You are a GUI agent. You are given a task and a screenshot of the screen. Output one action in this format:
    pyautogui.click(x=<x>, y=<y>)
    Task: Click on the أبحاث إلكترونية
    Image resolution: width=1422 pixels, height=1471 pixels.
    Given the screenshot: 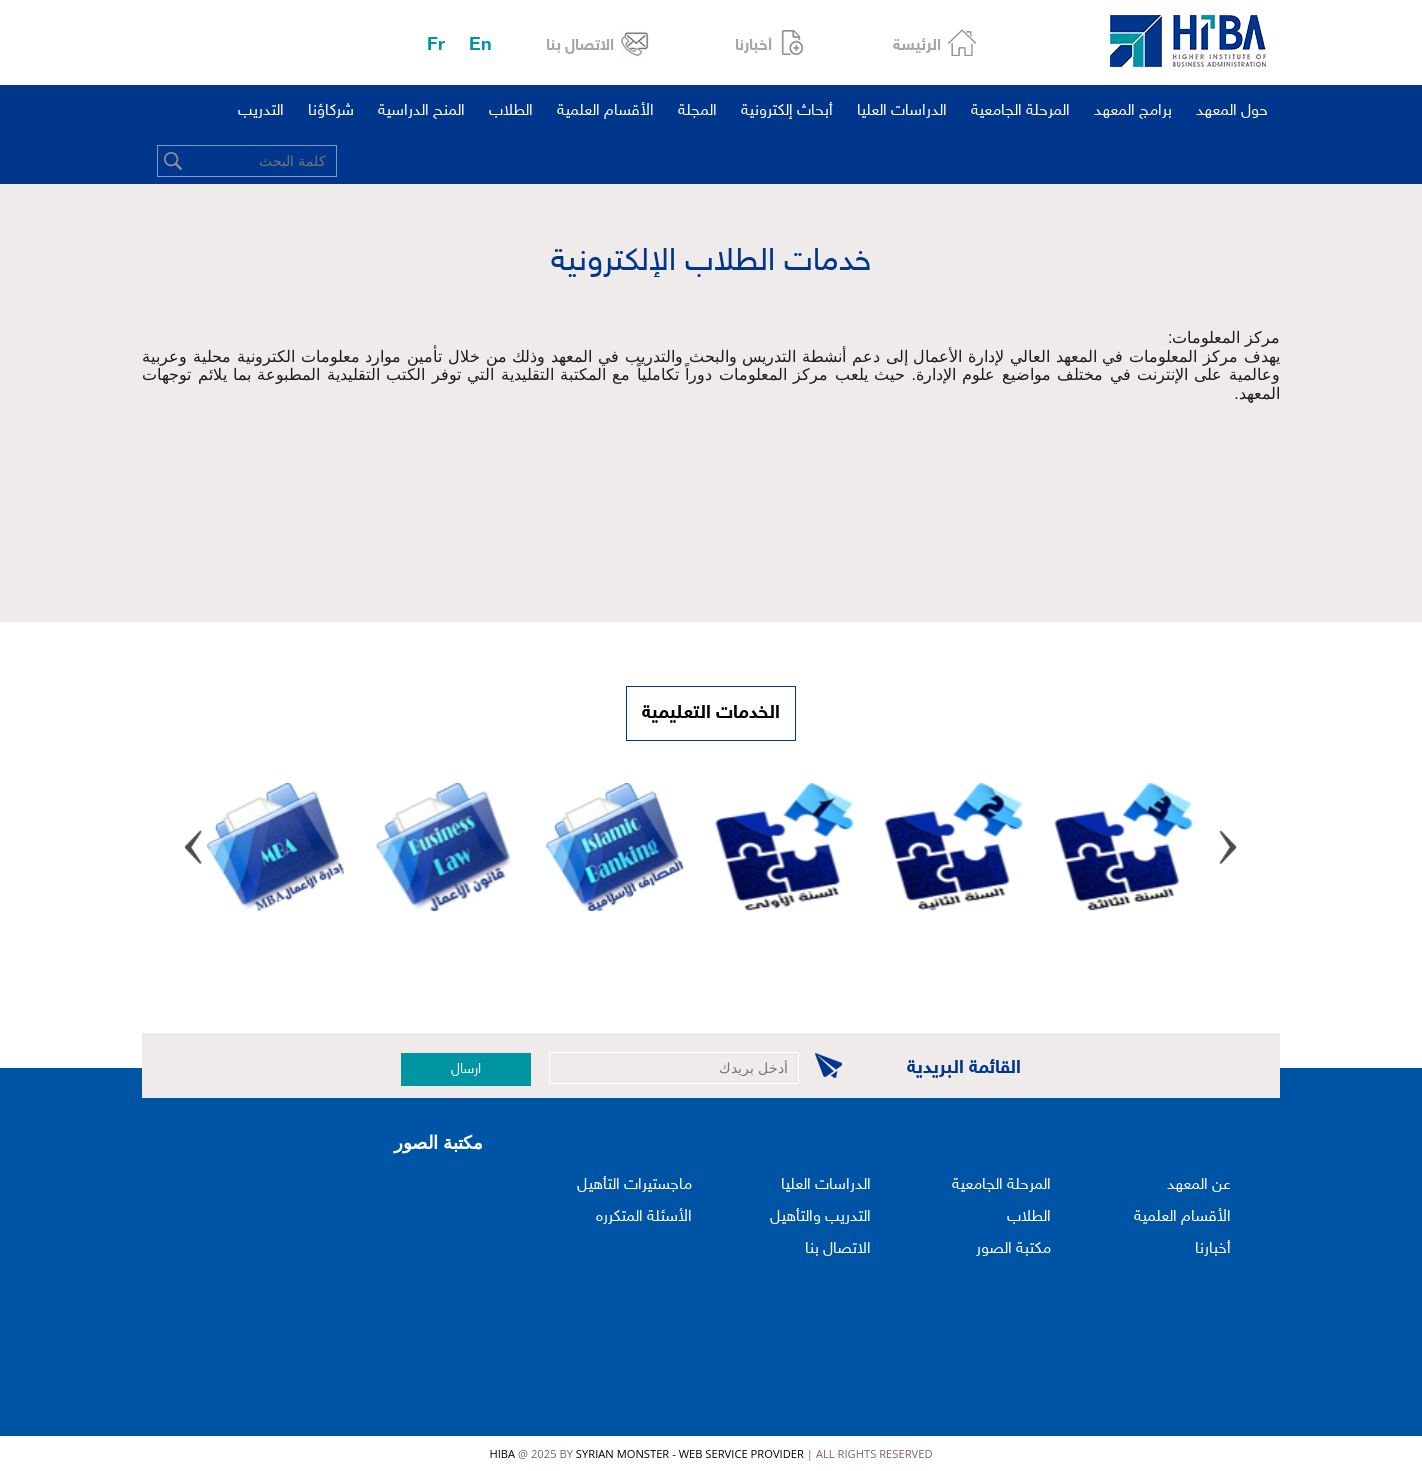 What is the action you would take?
    pyautogui.click(x=787, y=111)
    